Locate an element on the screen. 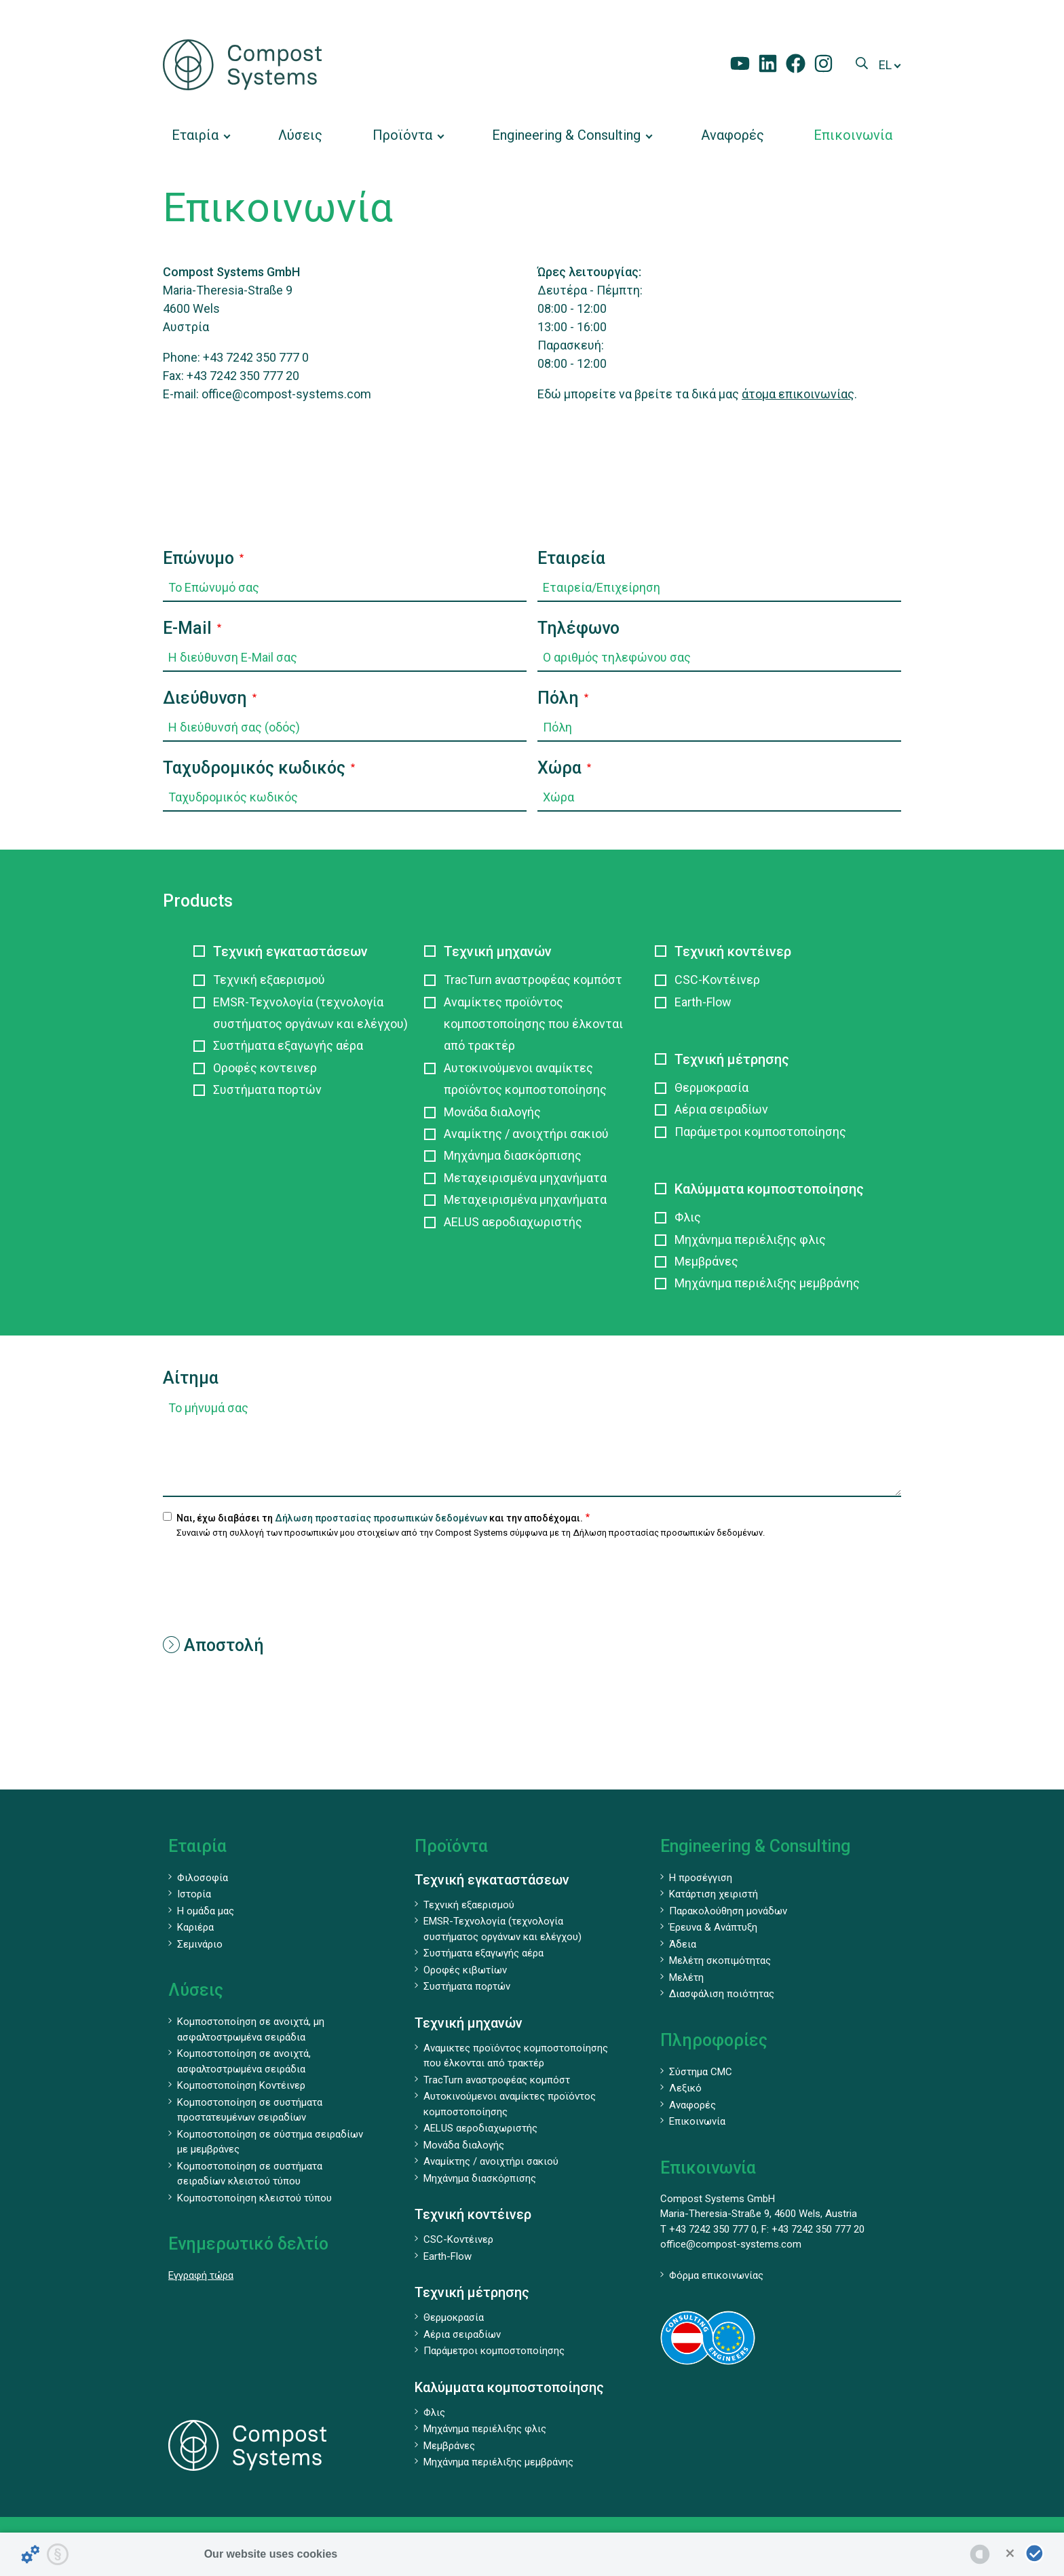 This screenshot has width=1064, height=2576. Διασφάλιση ποιότητας is located at coordinates (721, 1994).